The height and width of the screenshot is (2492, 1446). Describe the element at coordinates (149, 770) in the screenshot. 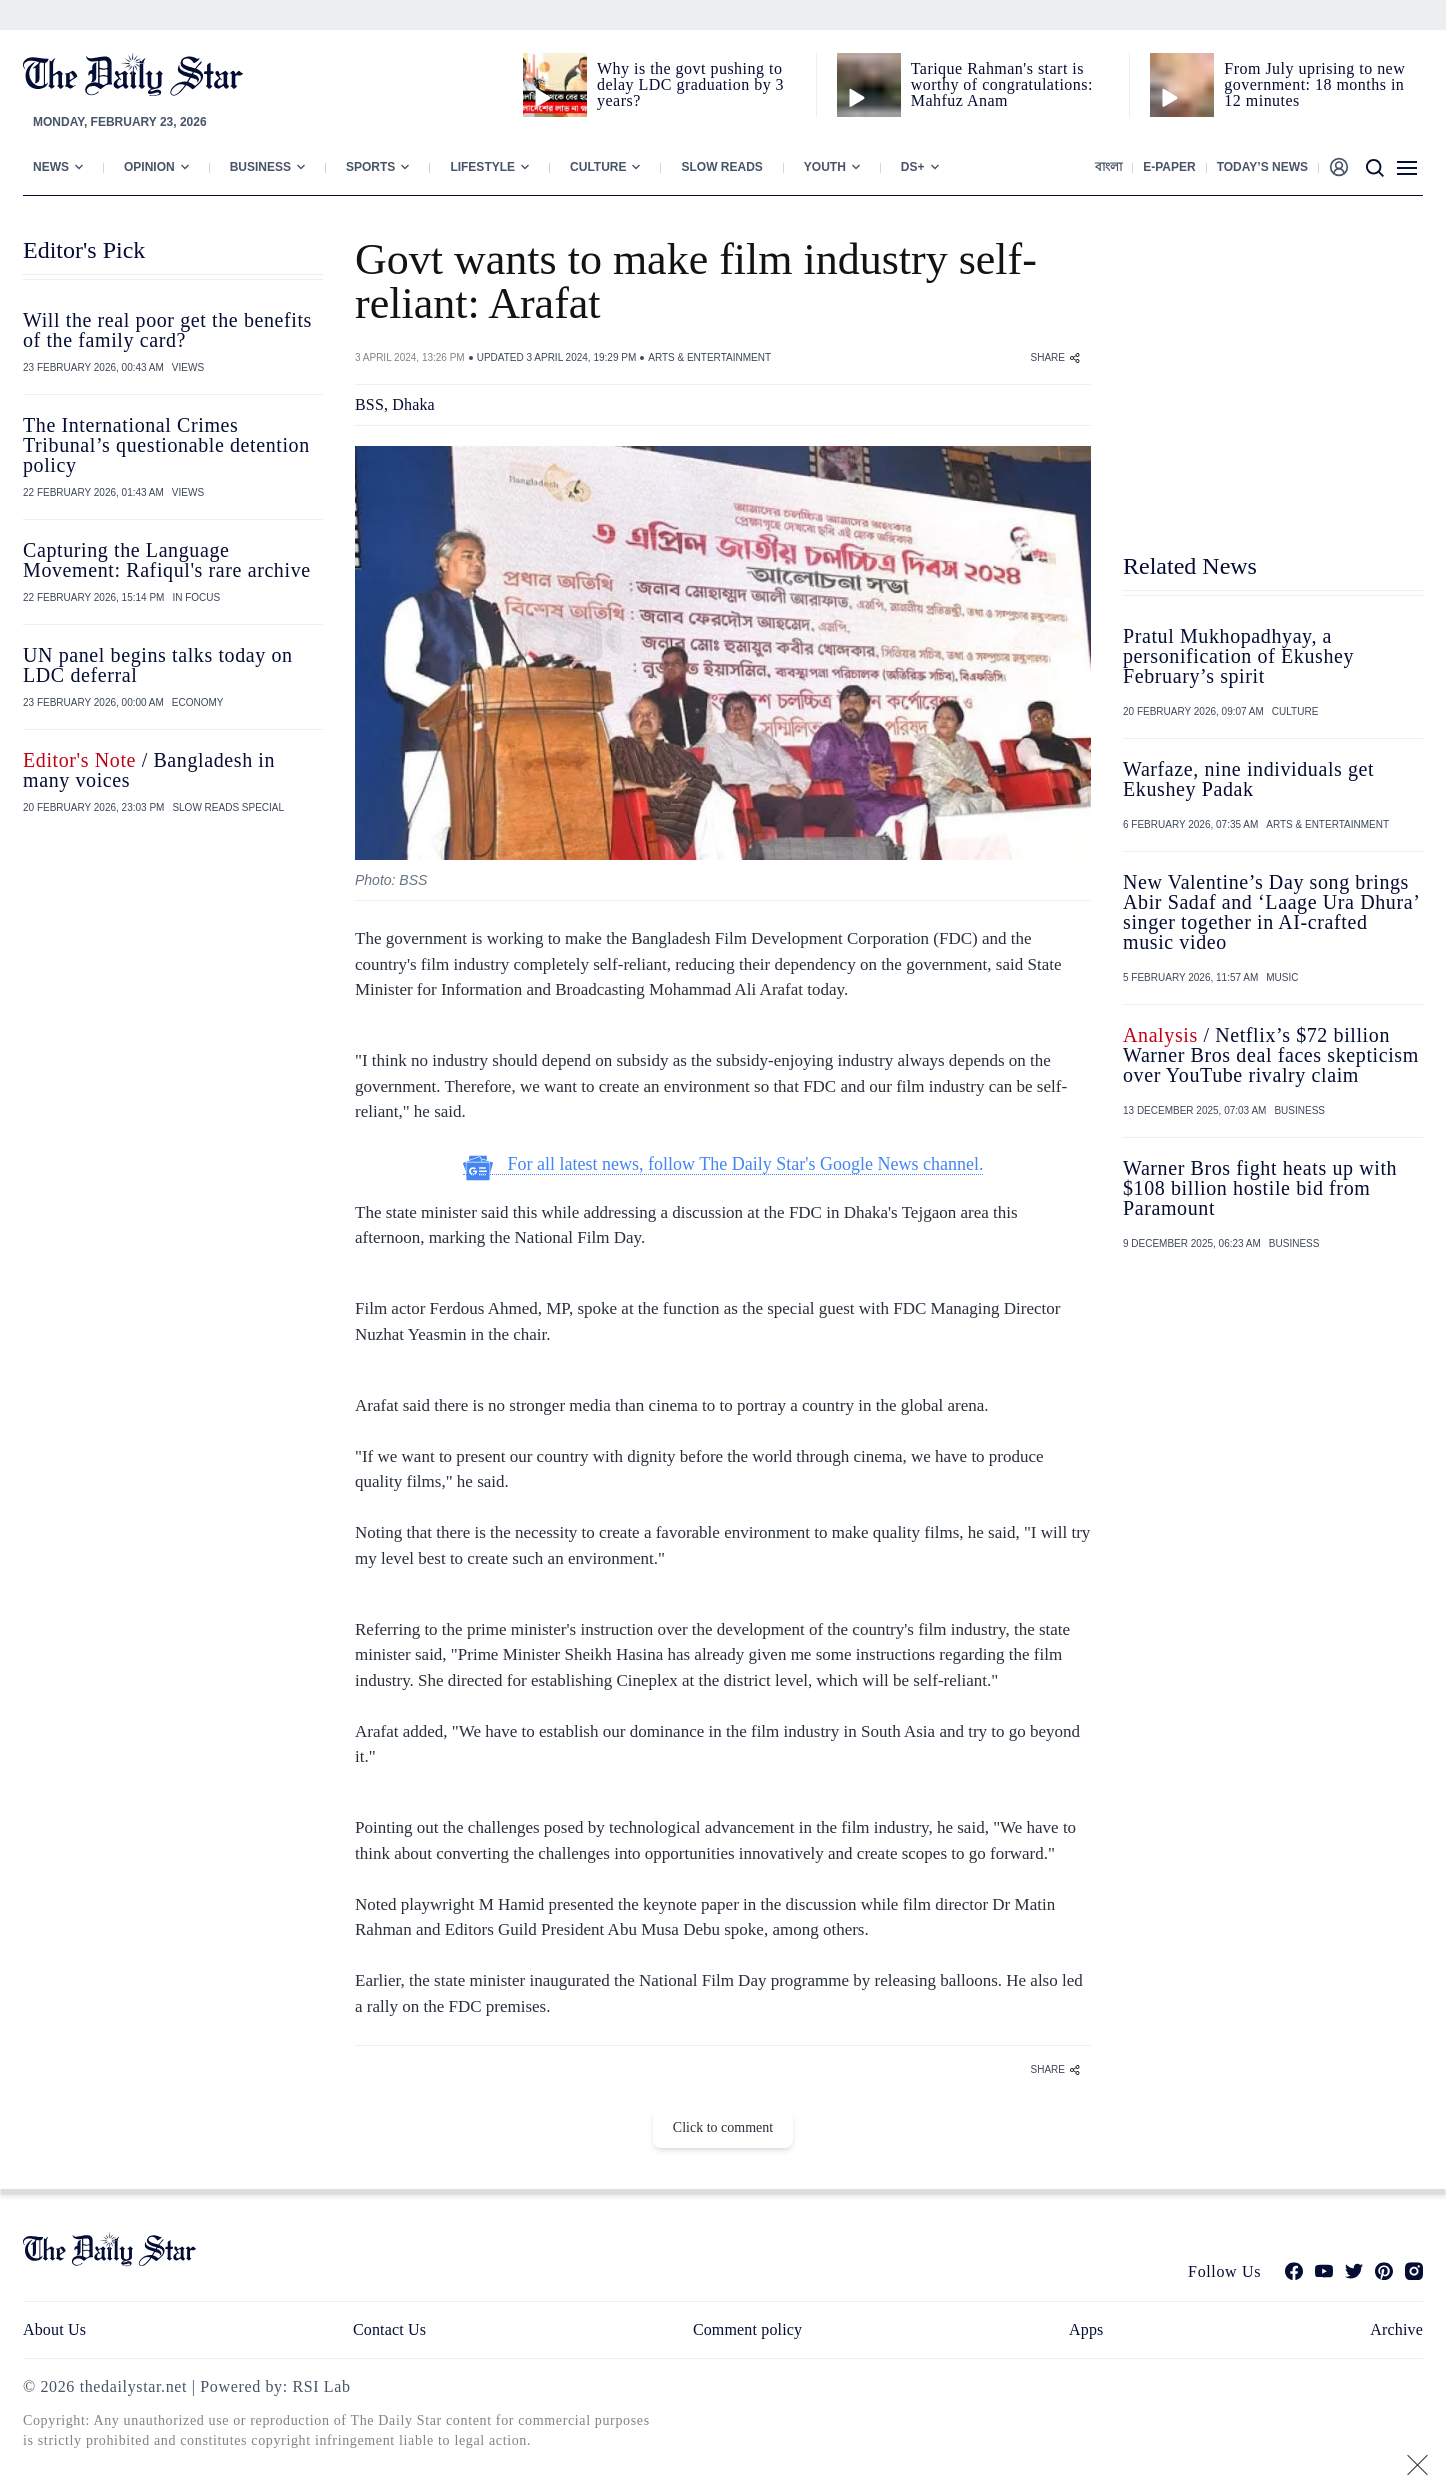

I see `/ Bangladesh in many voices` at that location.